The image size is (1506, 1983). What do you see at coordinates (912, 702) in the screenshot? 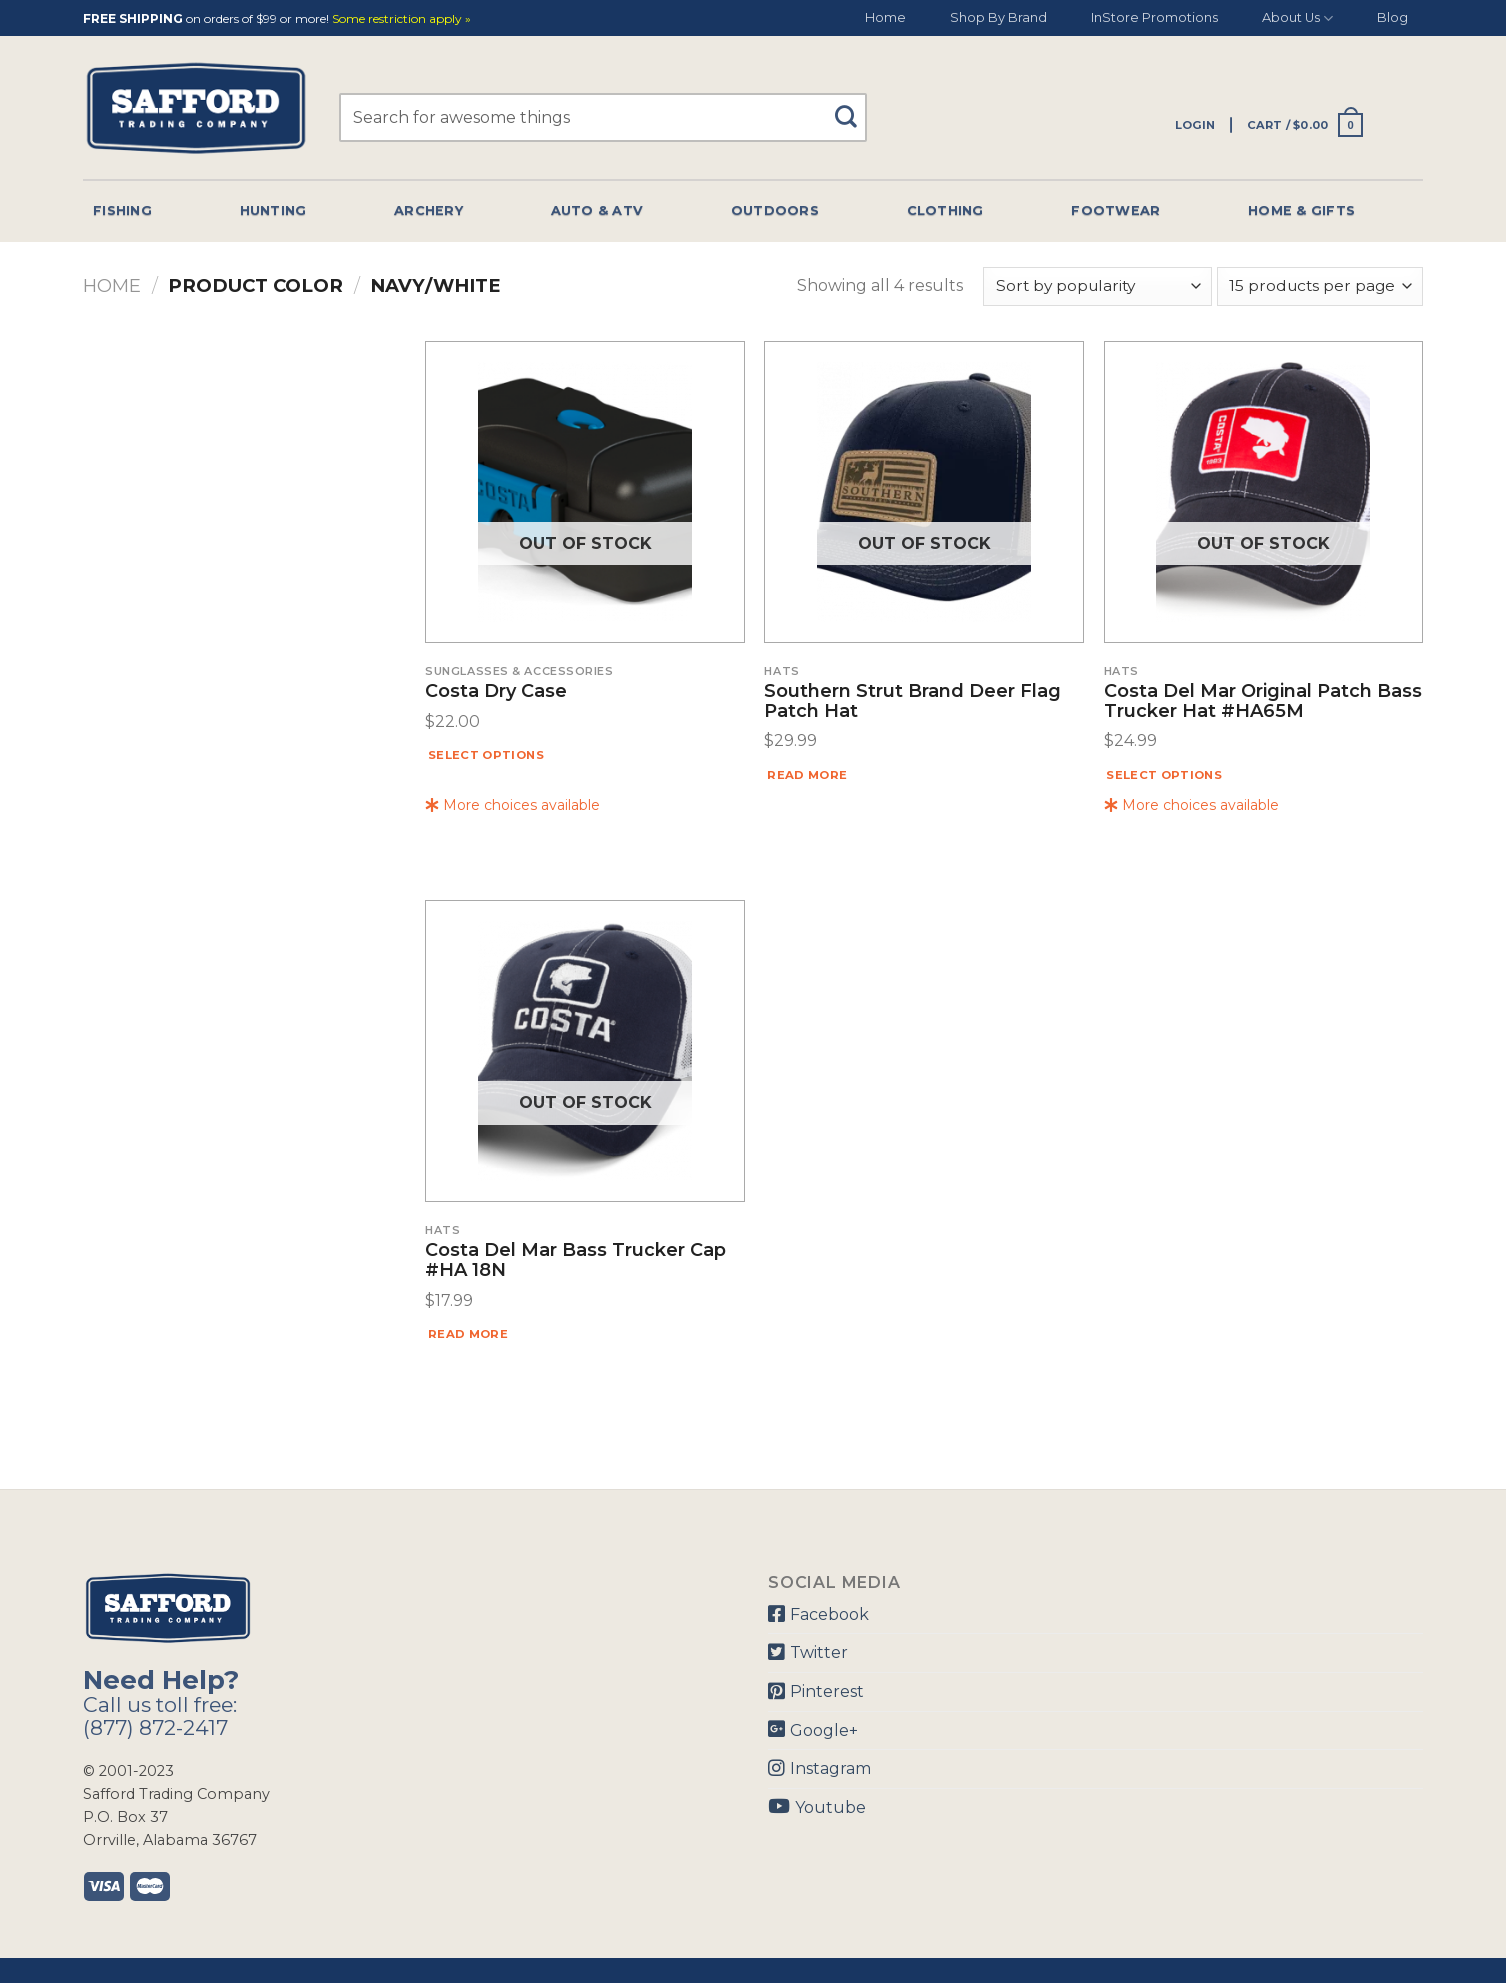
I see `Southern Strut Brand Deer Flag Patch Hat` at bounding box center [912, 702].